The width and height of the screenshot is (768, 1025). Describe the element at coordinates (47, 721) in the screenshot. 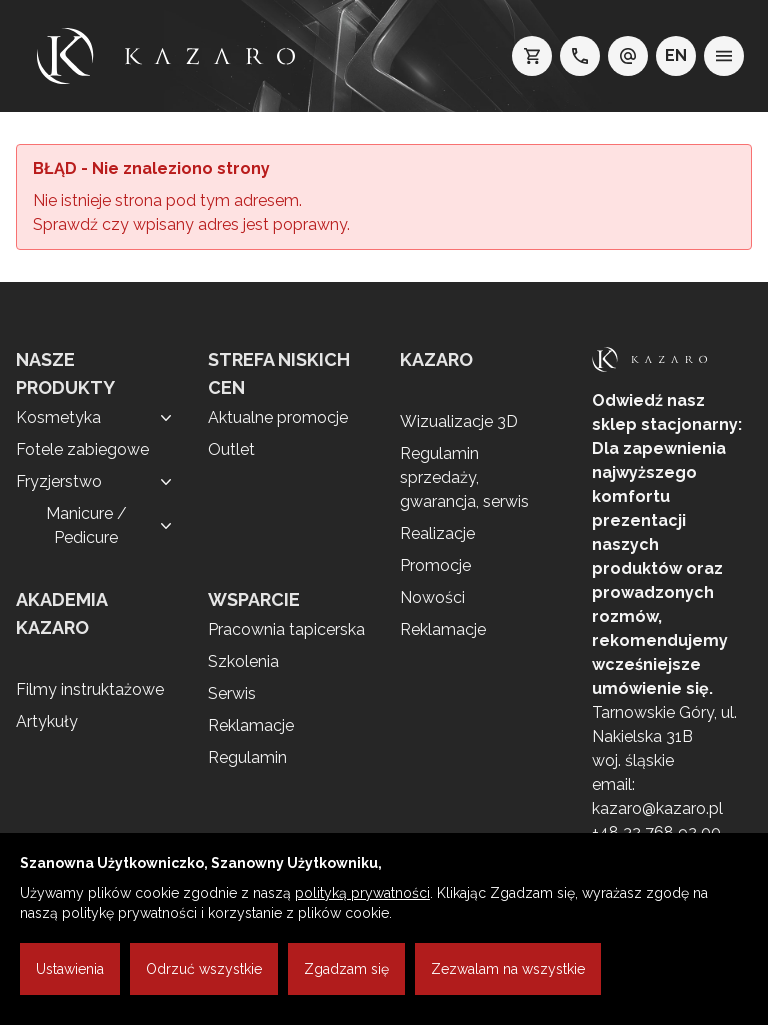

I see `Artykuły` at that location.